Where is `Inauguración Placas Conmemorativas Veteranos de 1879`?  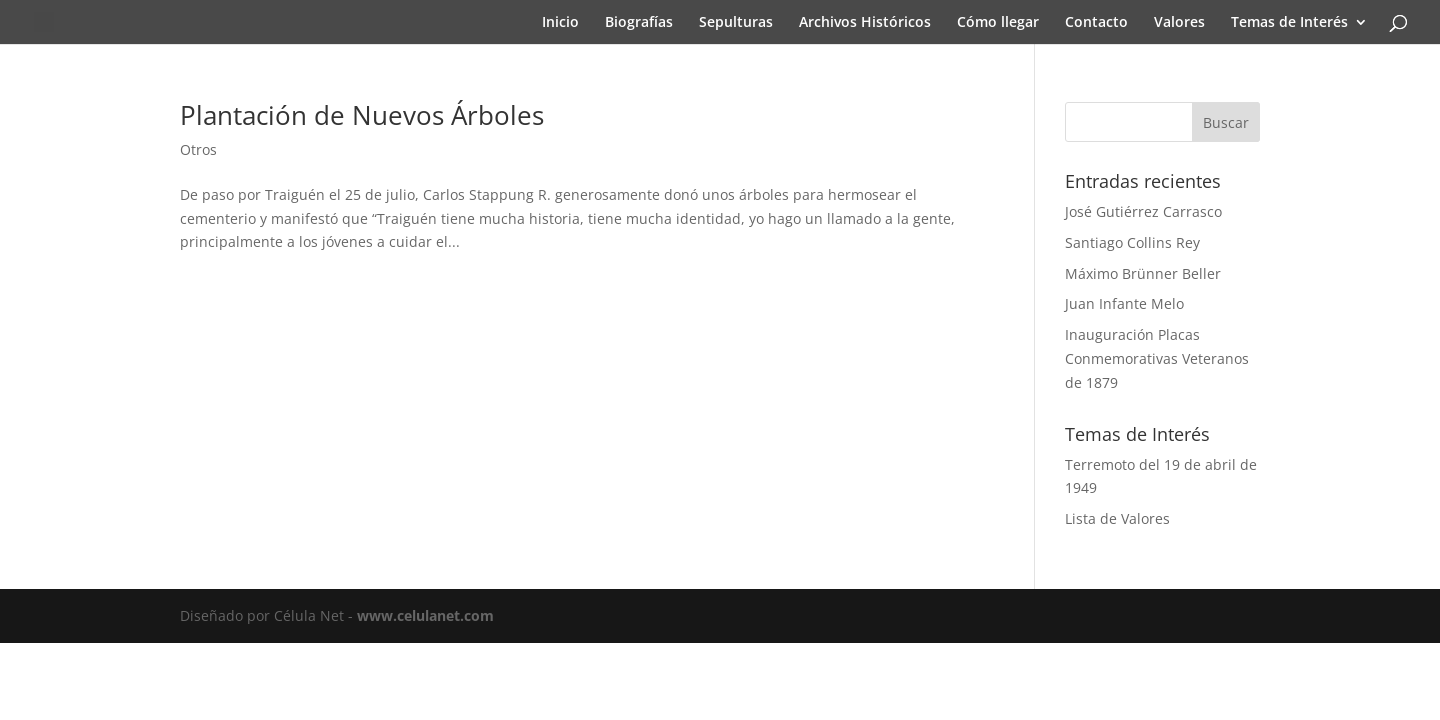 Inauguración Placas Conmemorativas Veteranos de 1879 is located at coordinates (1157, 358).